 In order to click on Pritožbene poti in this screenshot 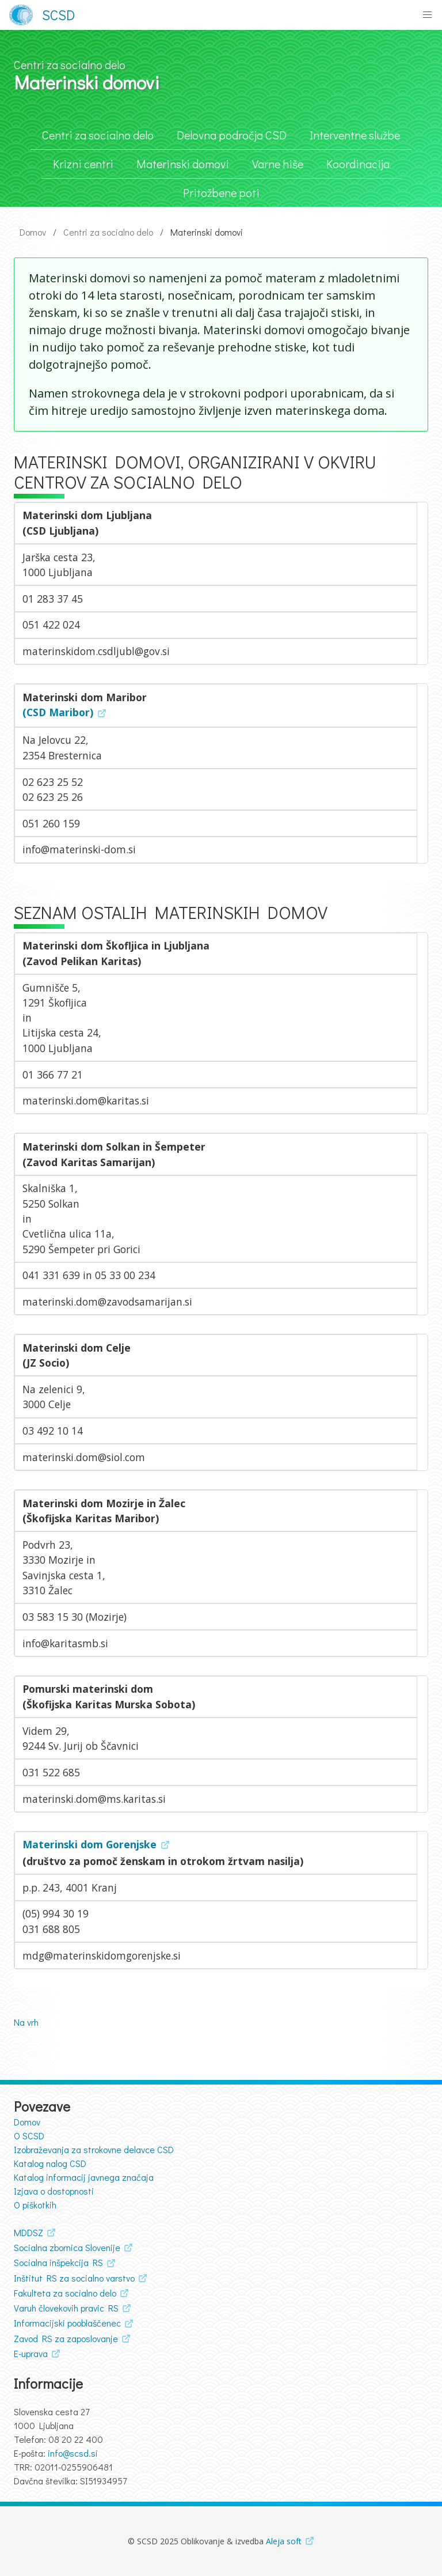, I will do `click(221, 192)`.